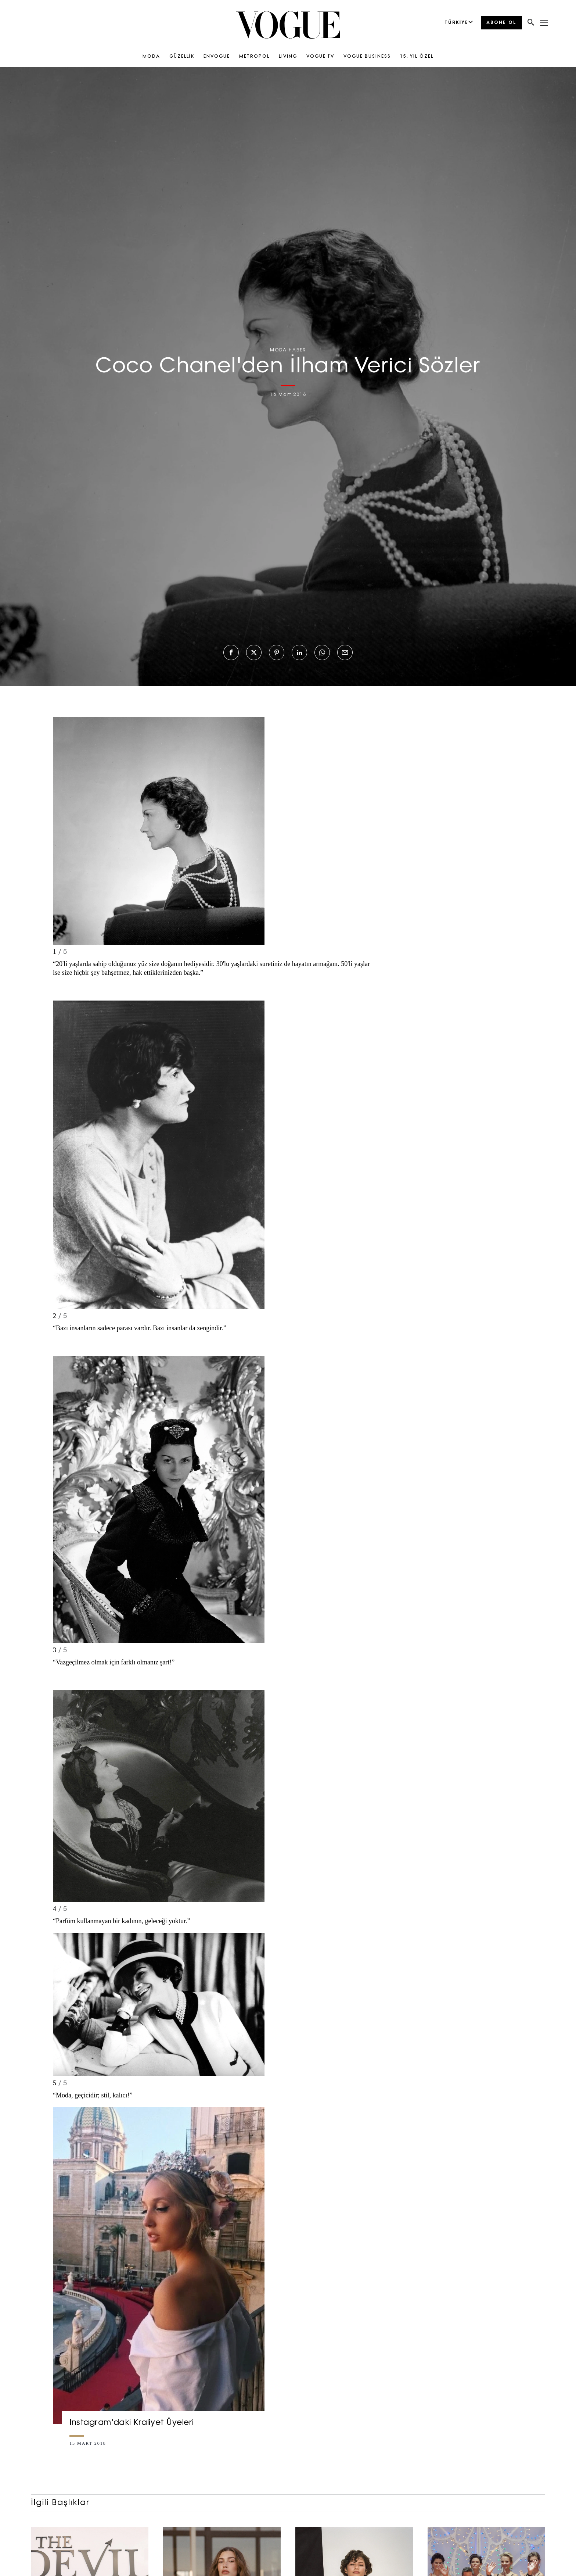 The image size is (576, 2576). I want to click on LIVING, so click(288, 56).